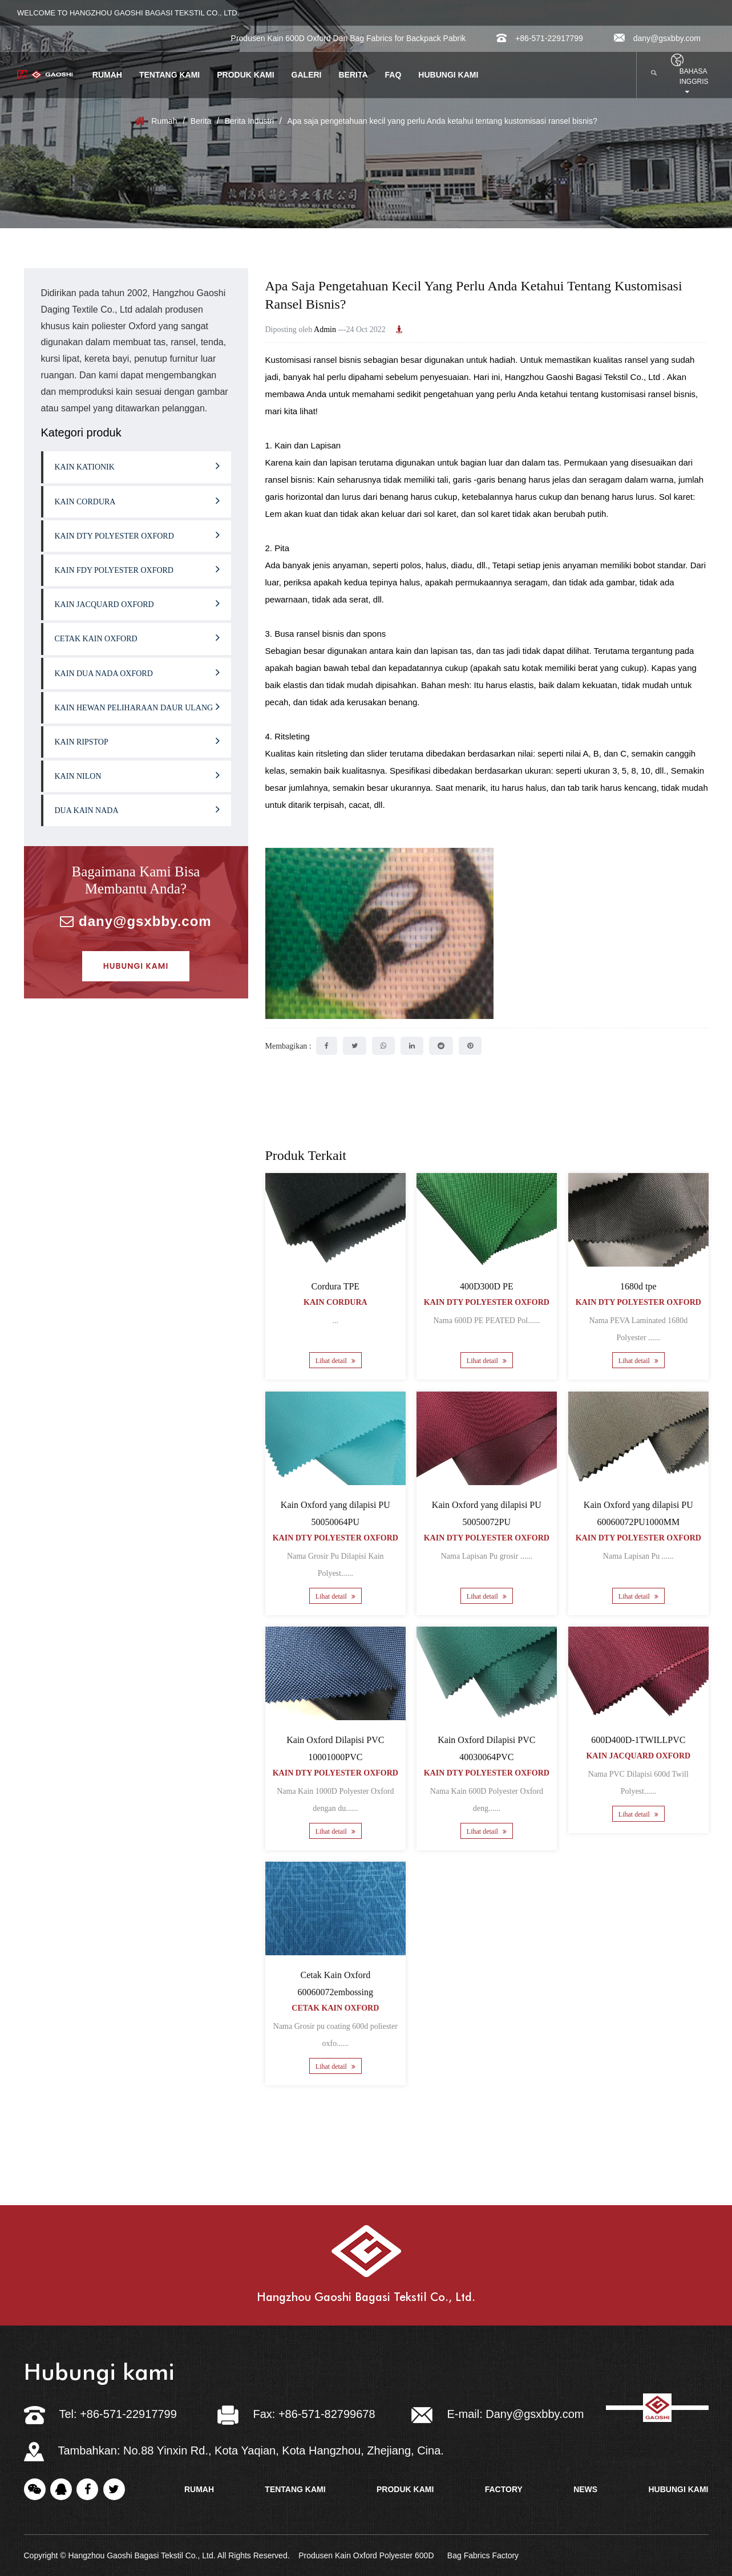  I want to click on Kain Dua Nada Oxford, so click(137, 672).